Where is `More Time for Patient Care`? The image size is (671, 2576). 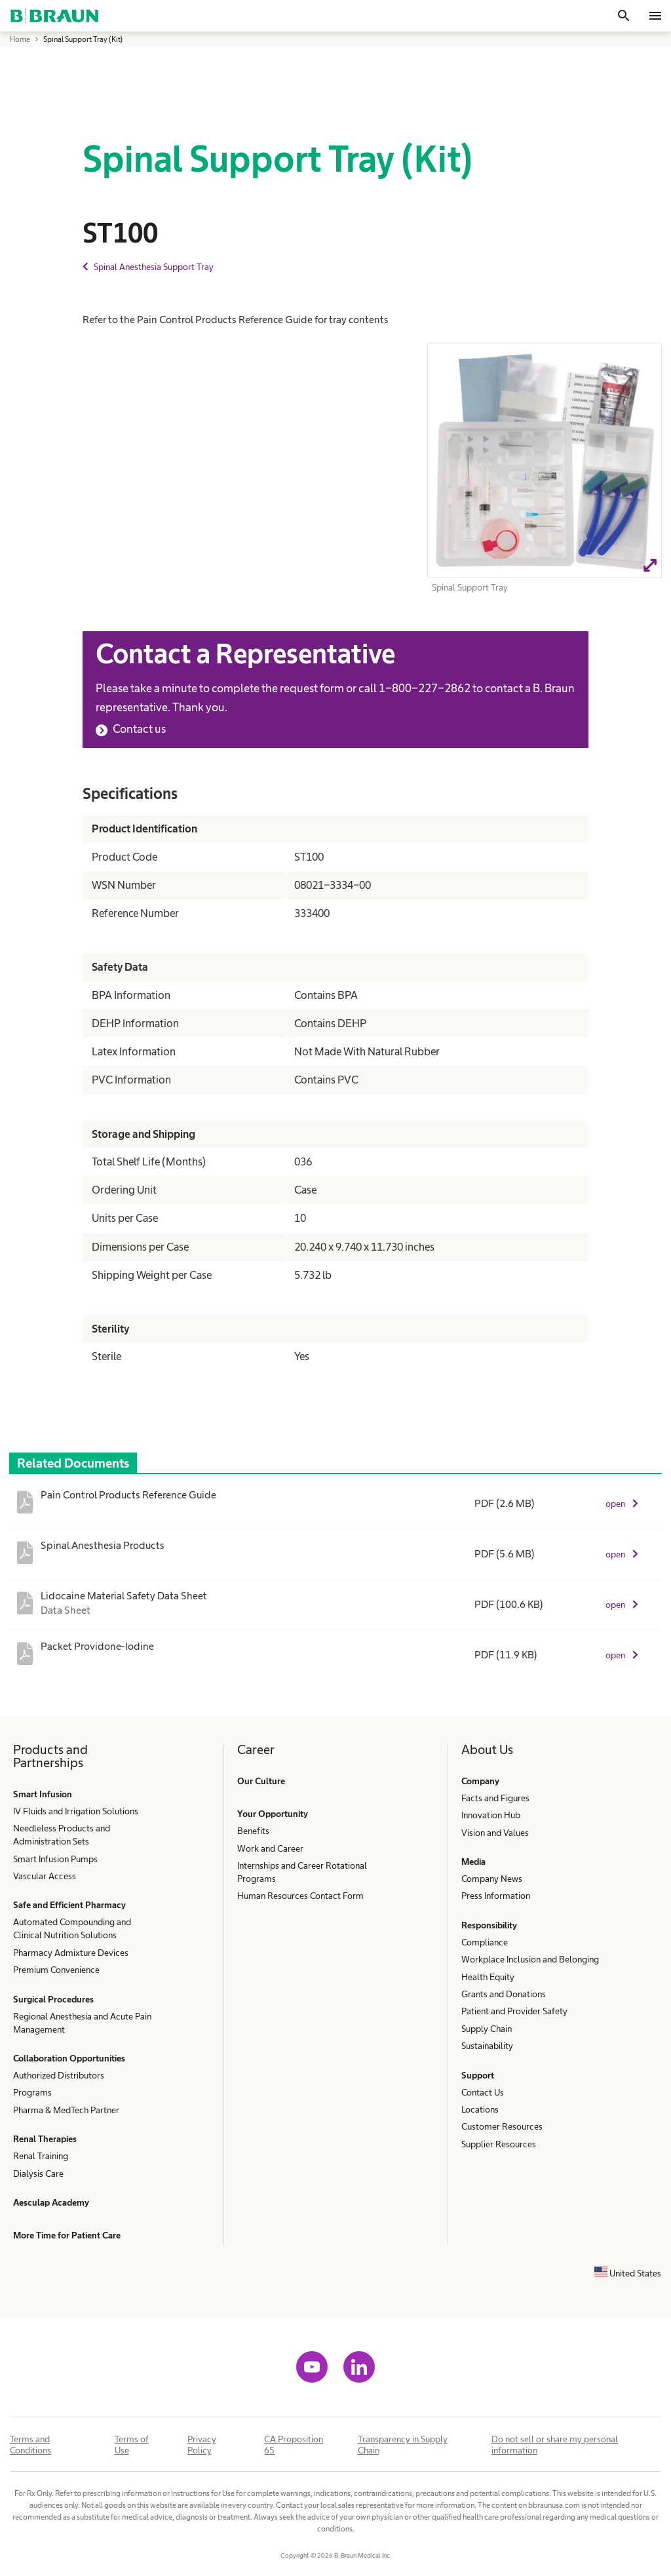
More Time for Patient Care is located at coordinates (67, 2235).